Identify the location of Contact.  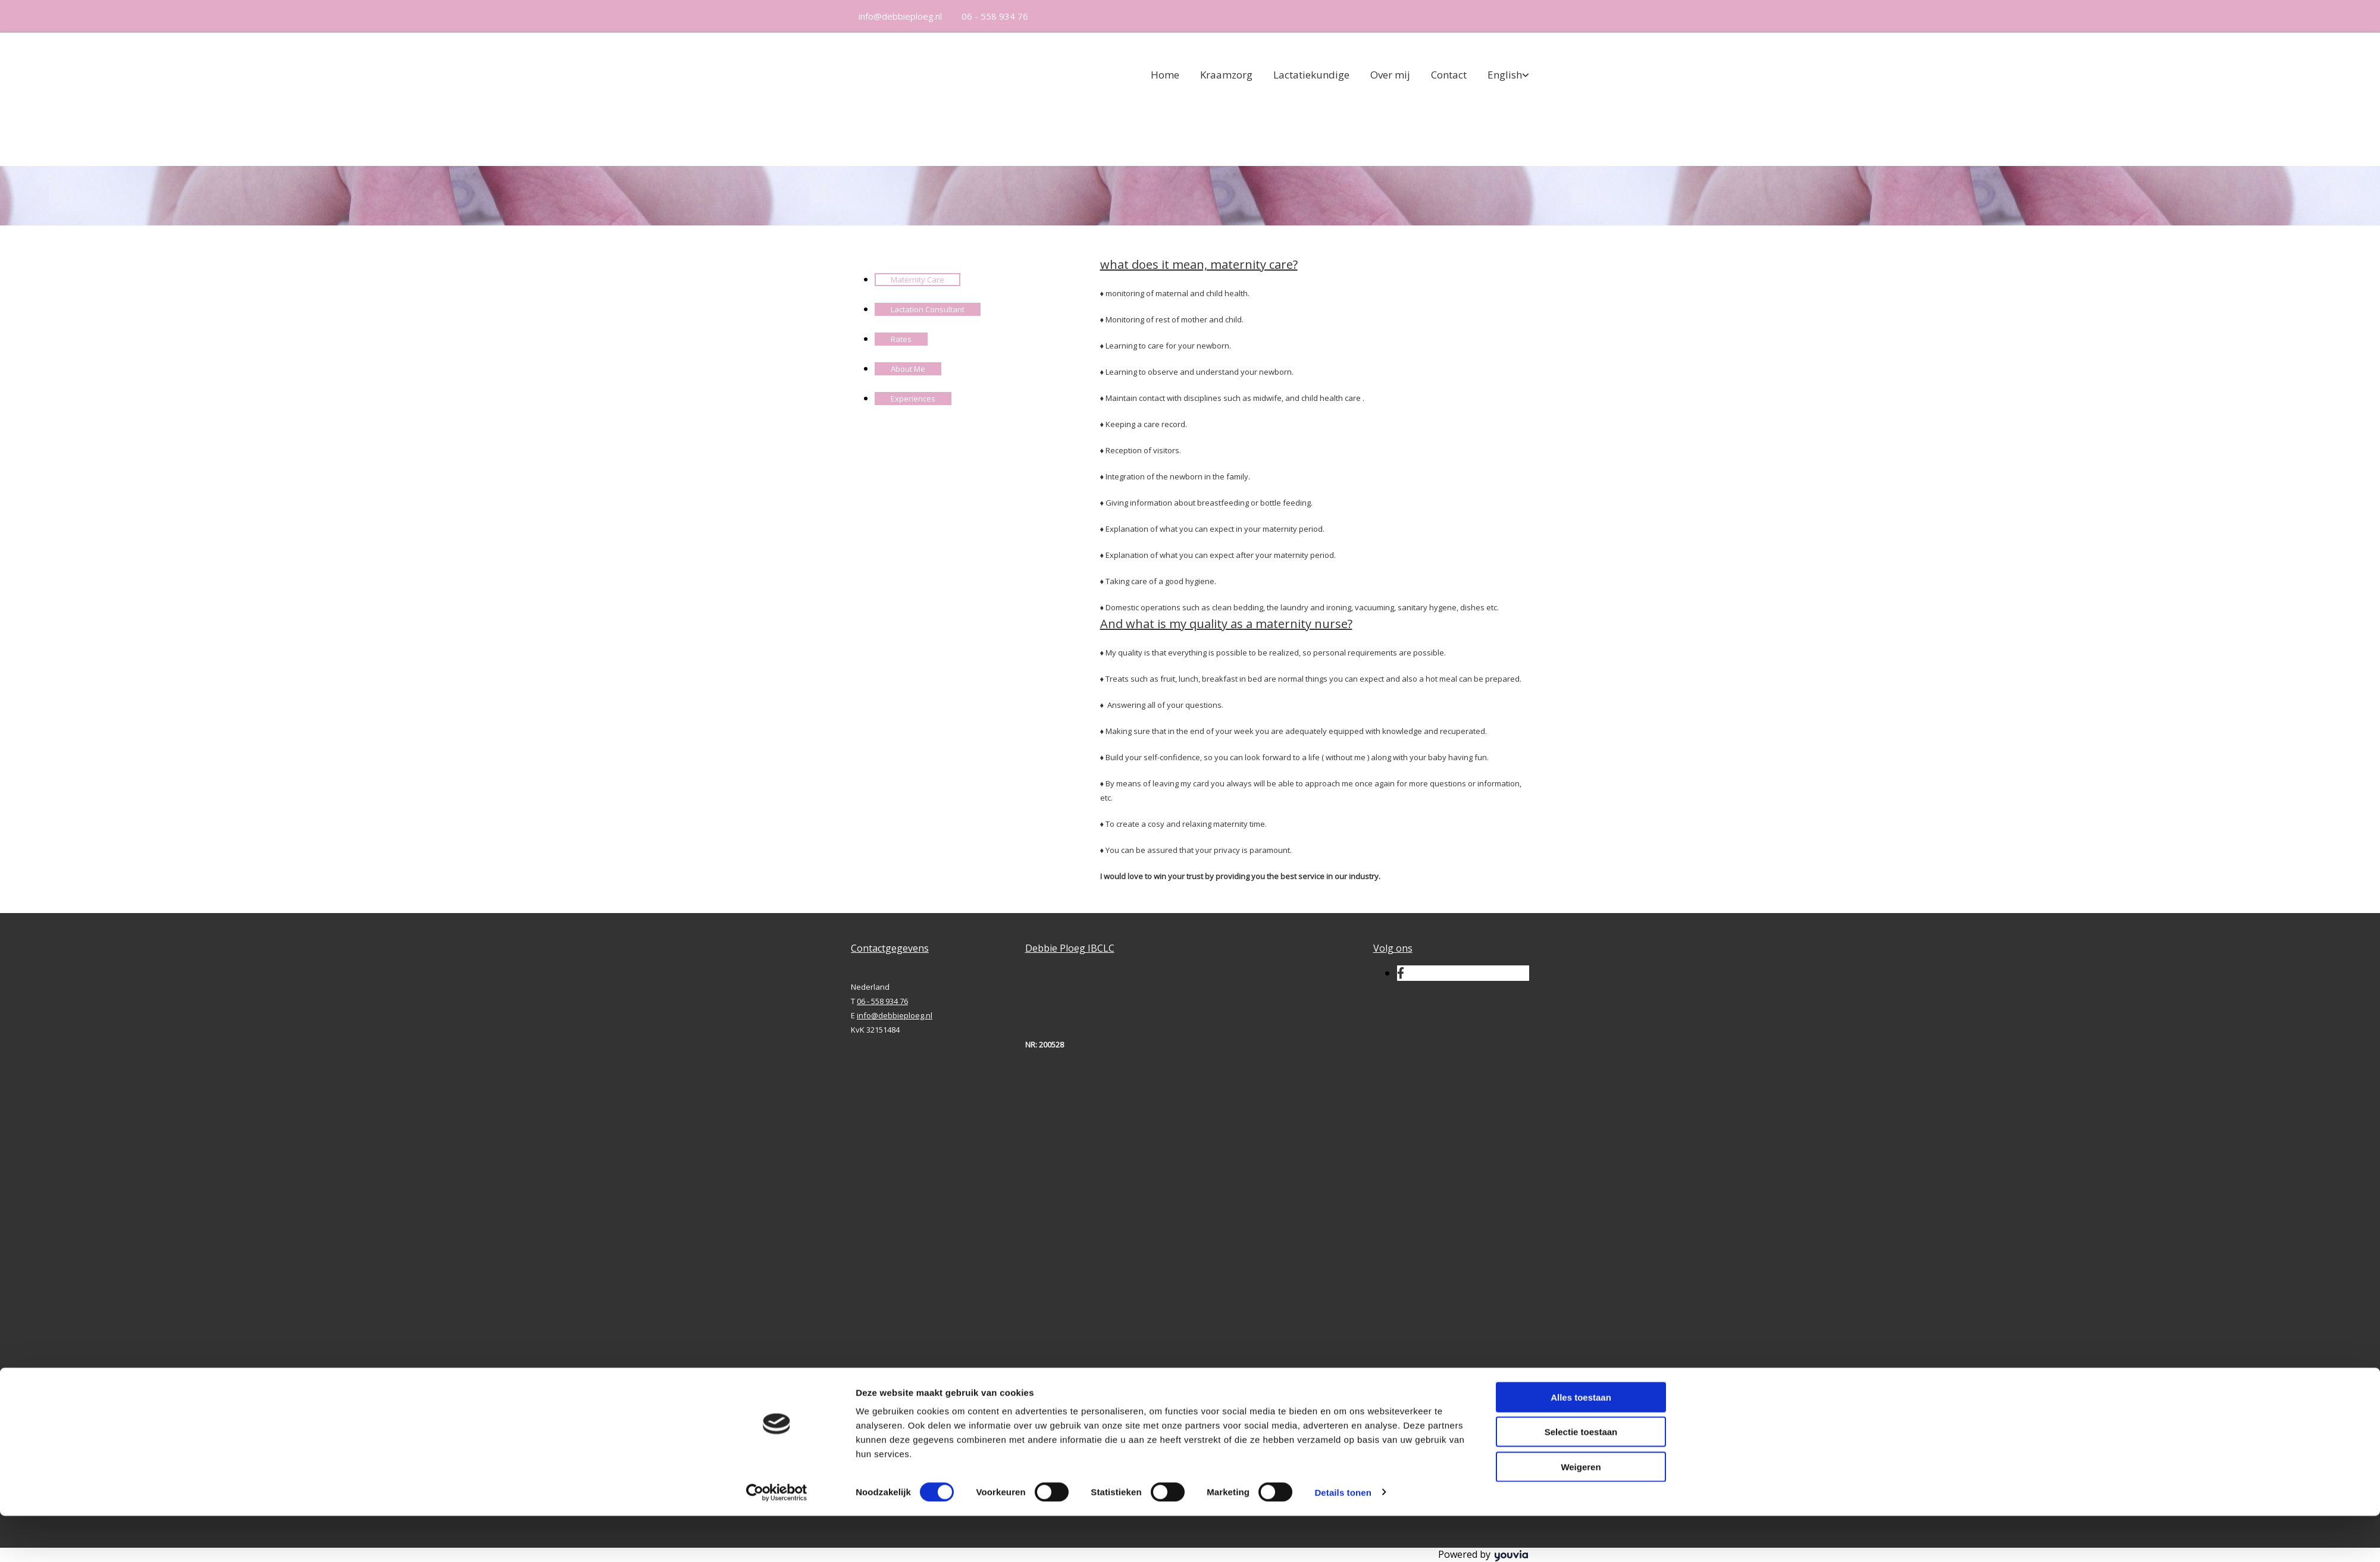
(1449, 74).